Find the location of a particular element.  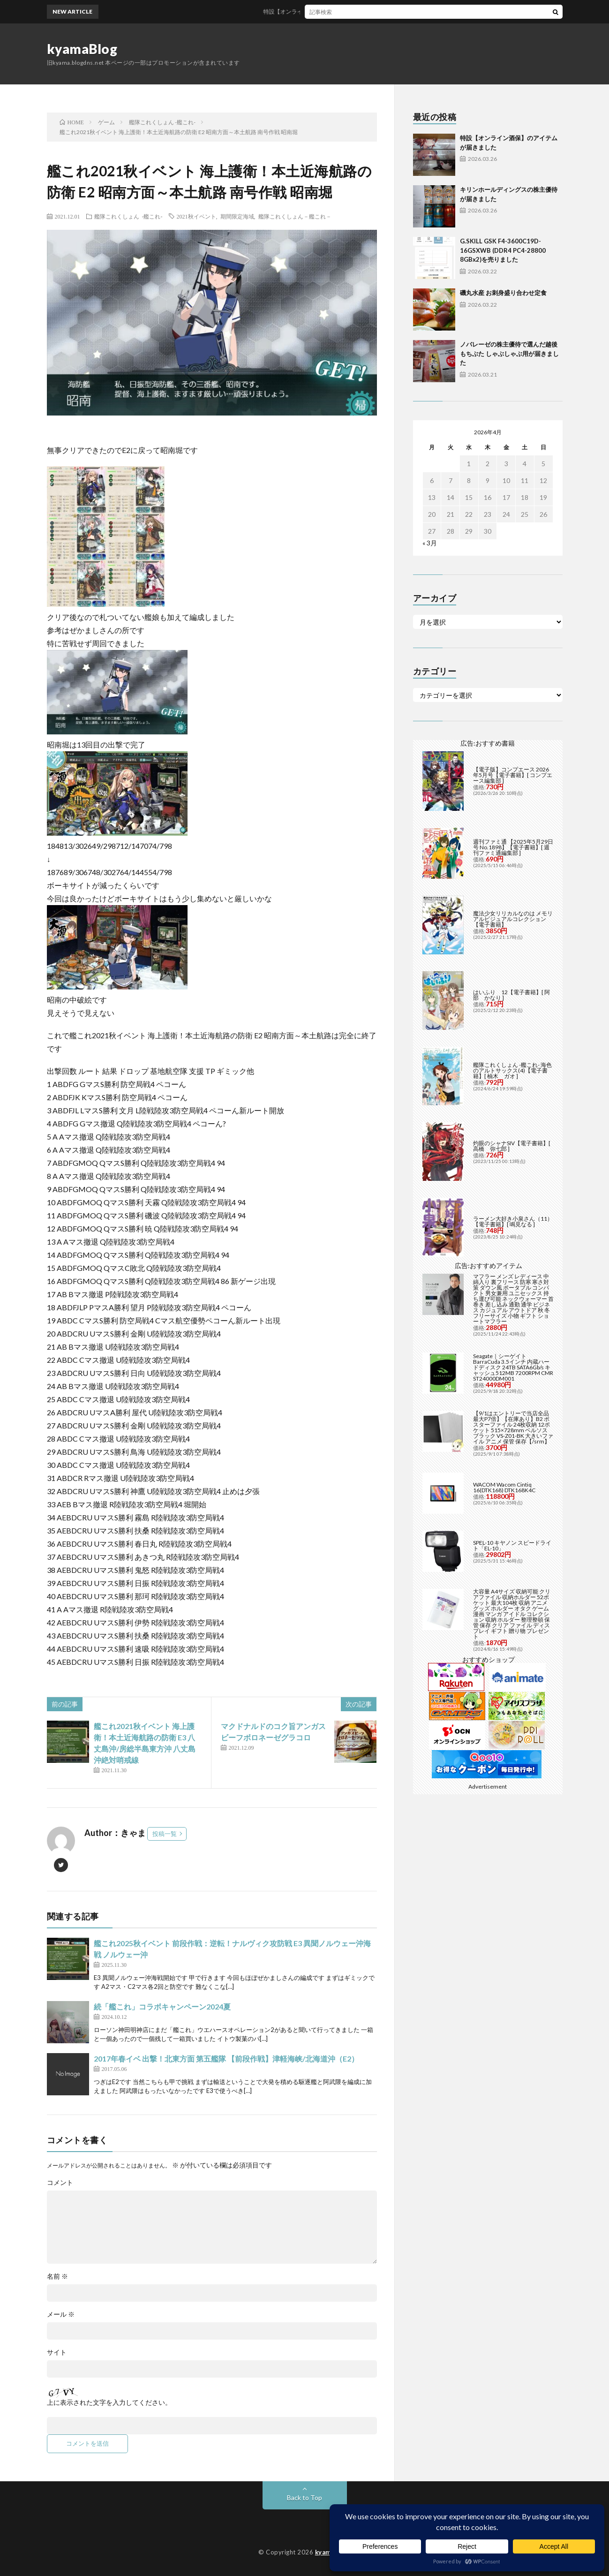

メール is located at coordinates (61, 2314).